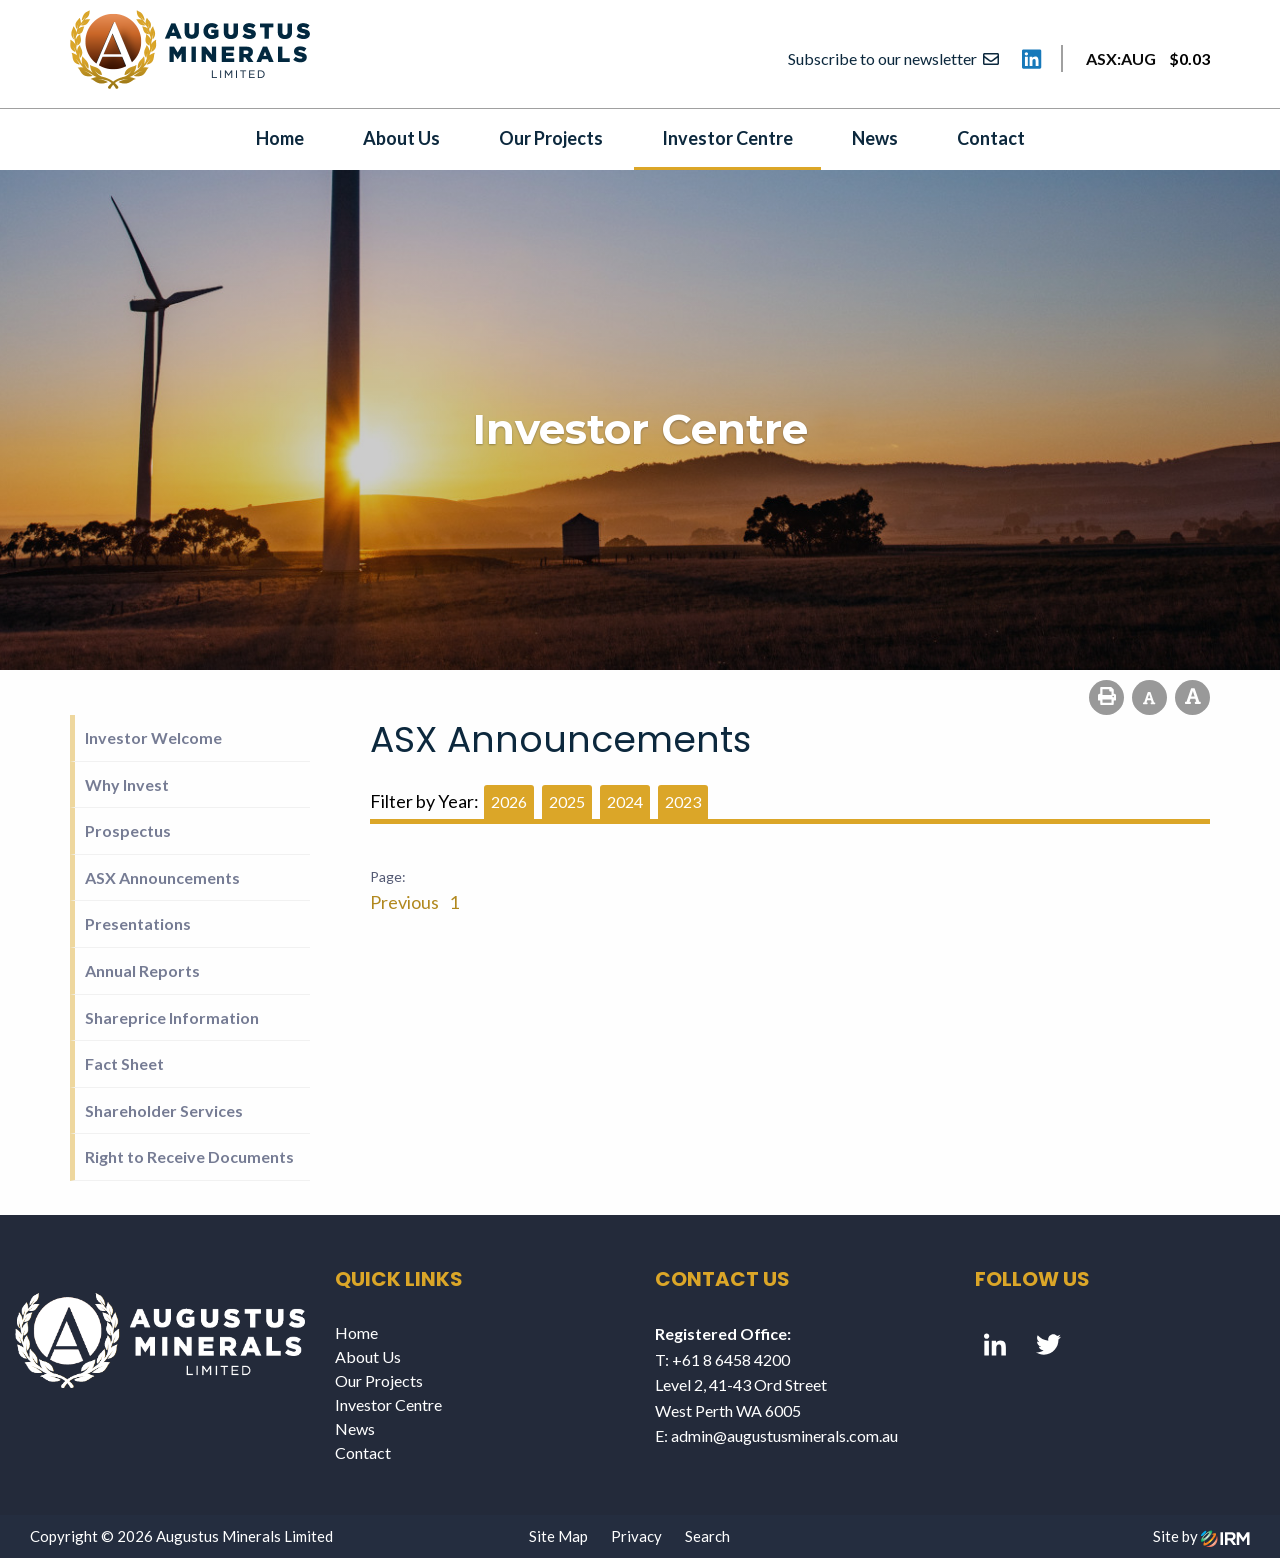 The image size is (1280, 1558). I want to click on Investor Centre, so click(727, 138).